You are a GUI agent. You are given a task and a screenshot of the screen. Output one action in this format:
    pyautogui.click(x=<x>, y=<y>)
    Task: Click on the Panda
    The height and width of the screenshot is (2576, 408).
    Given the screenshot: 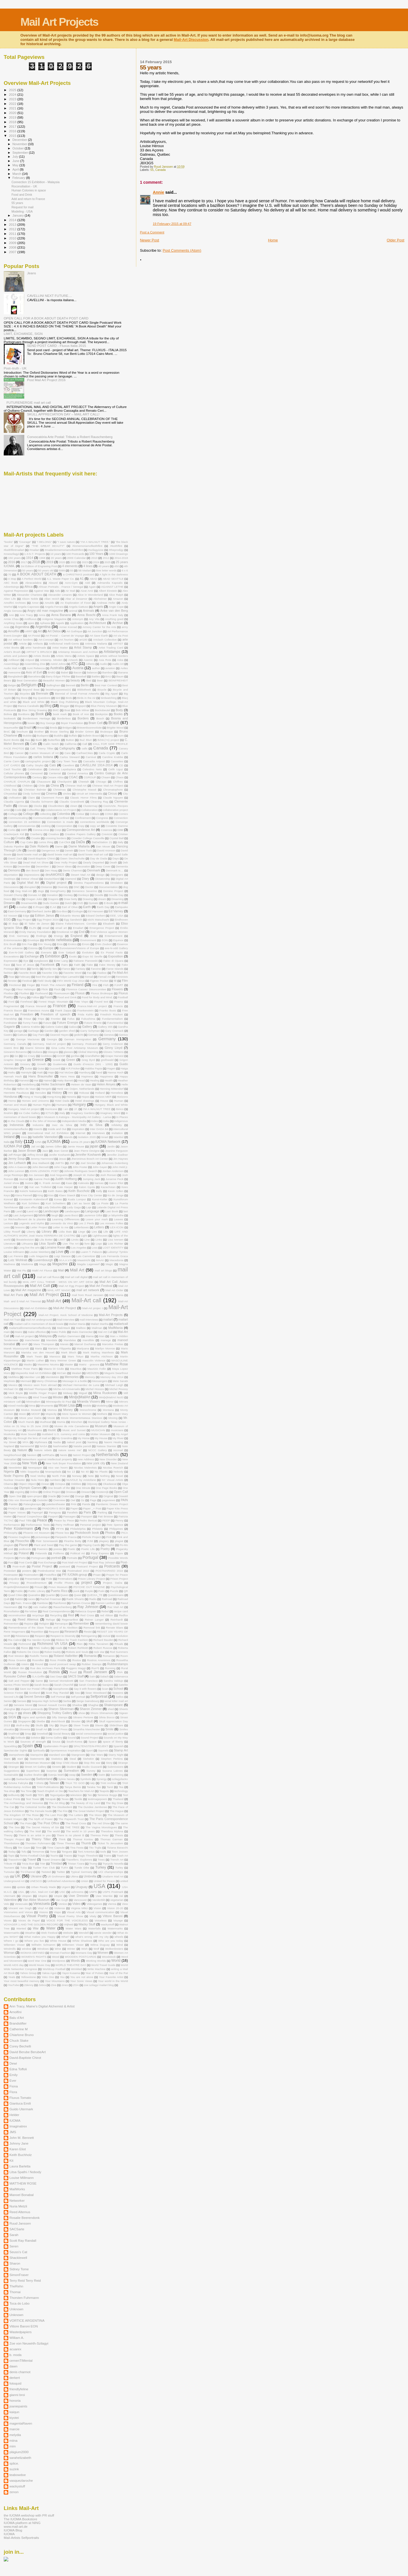 What is the action you would take?
    pyautogui.click(x=86, y=1504)
    